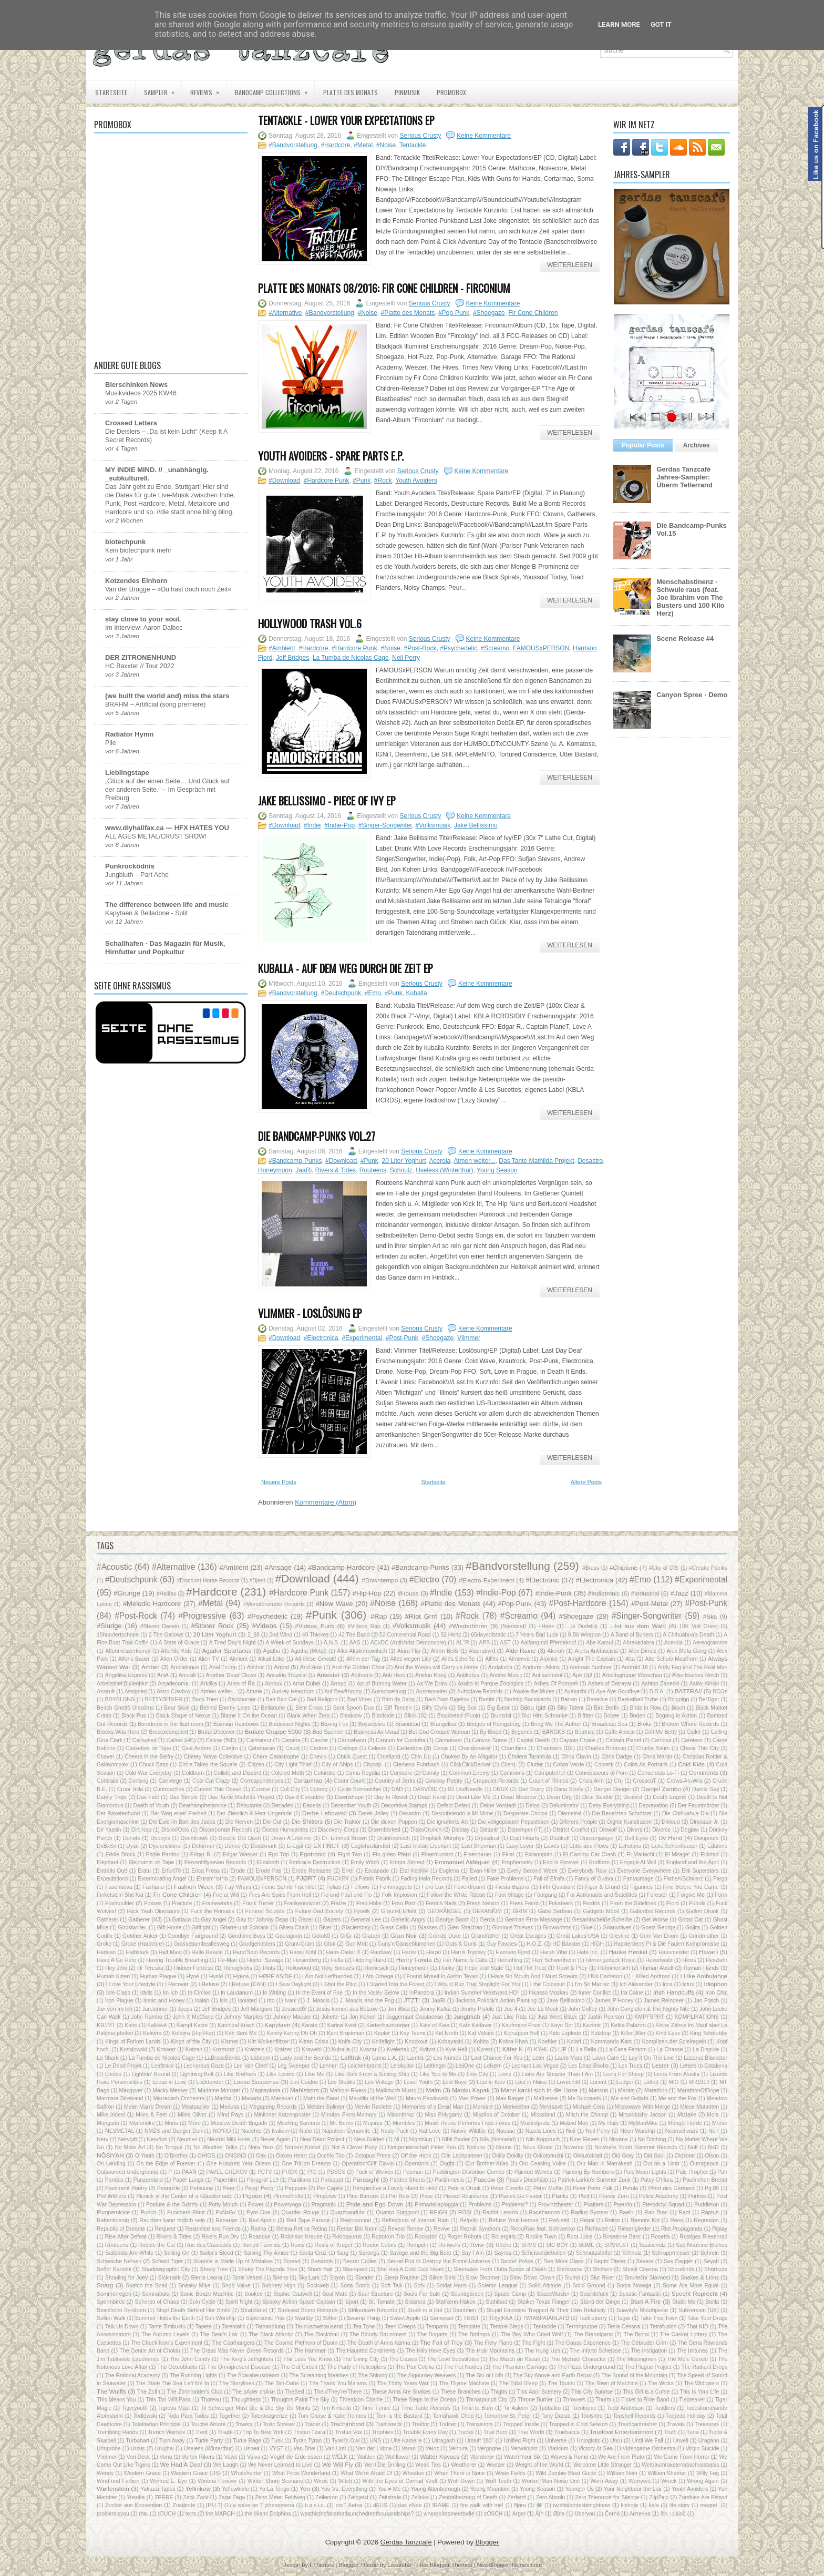 The width and height of the screenshot is (824, 2576). I want to click on 2_38, so click(254, 1635).